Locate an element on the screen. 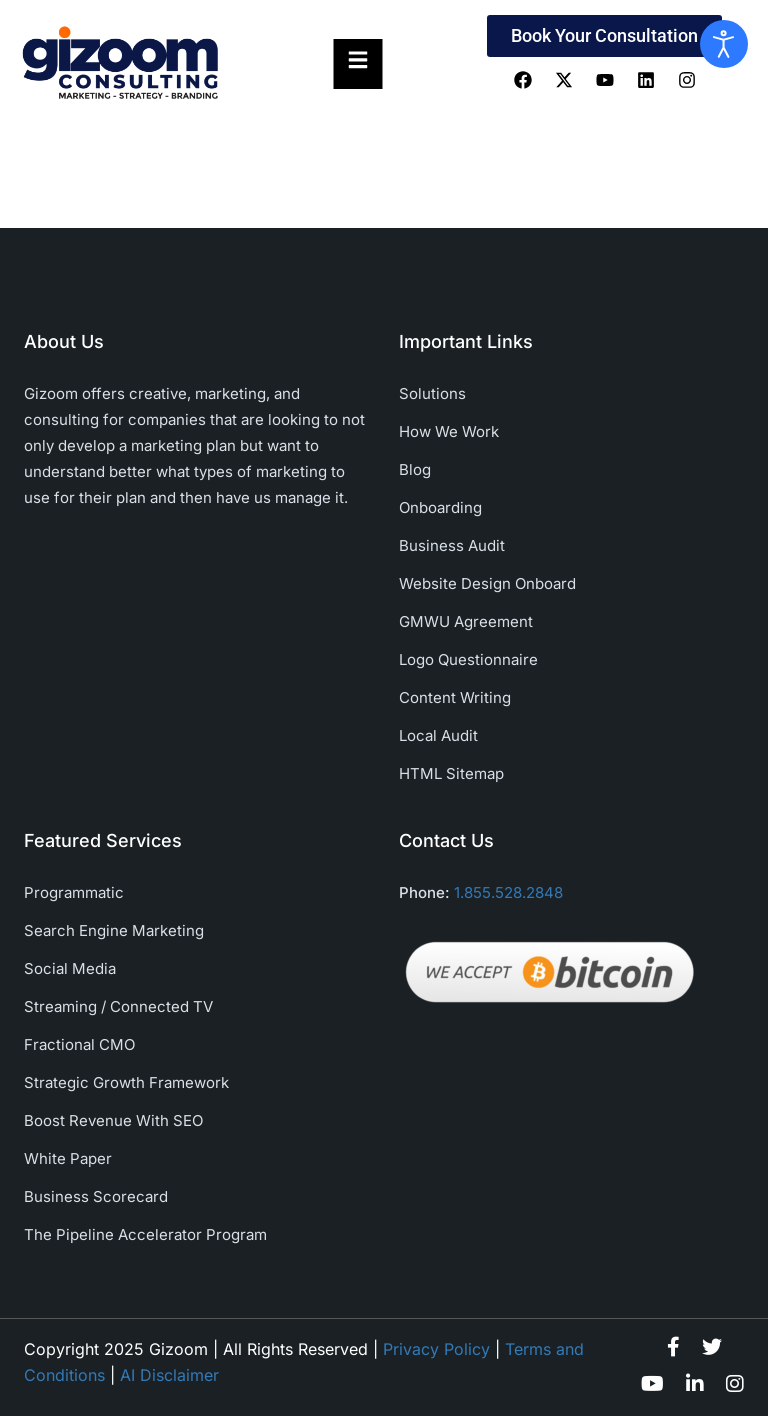  Business Scorecard is located at coordinates (96, 1196).